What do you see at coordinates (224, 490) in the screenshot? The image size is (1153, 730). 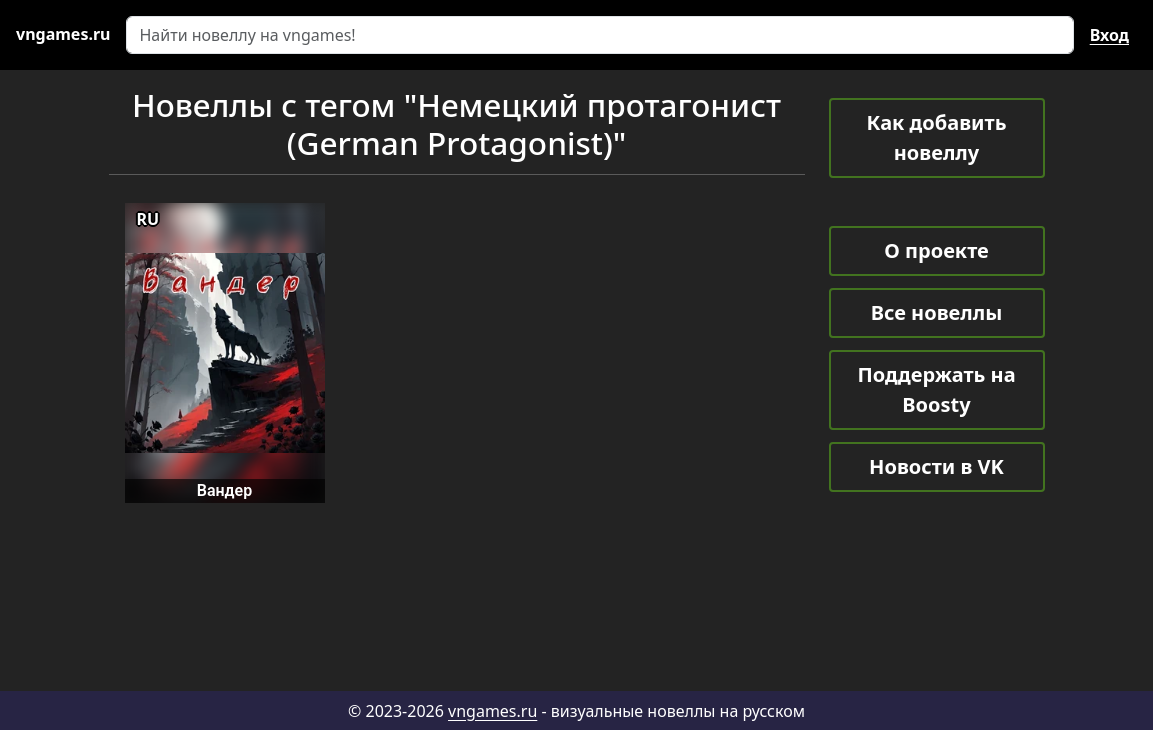 I see `Вандер` at bounding box center [224, 490].